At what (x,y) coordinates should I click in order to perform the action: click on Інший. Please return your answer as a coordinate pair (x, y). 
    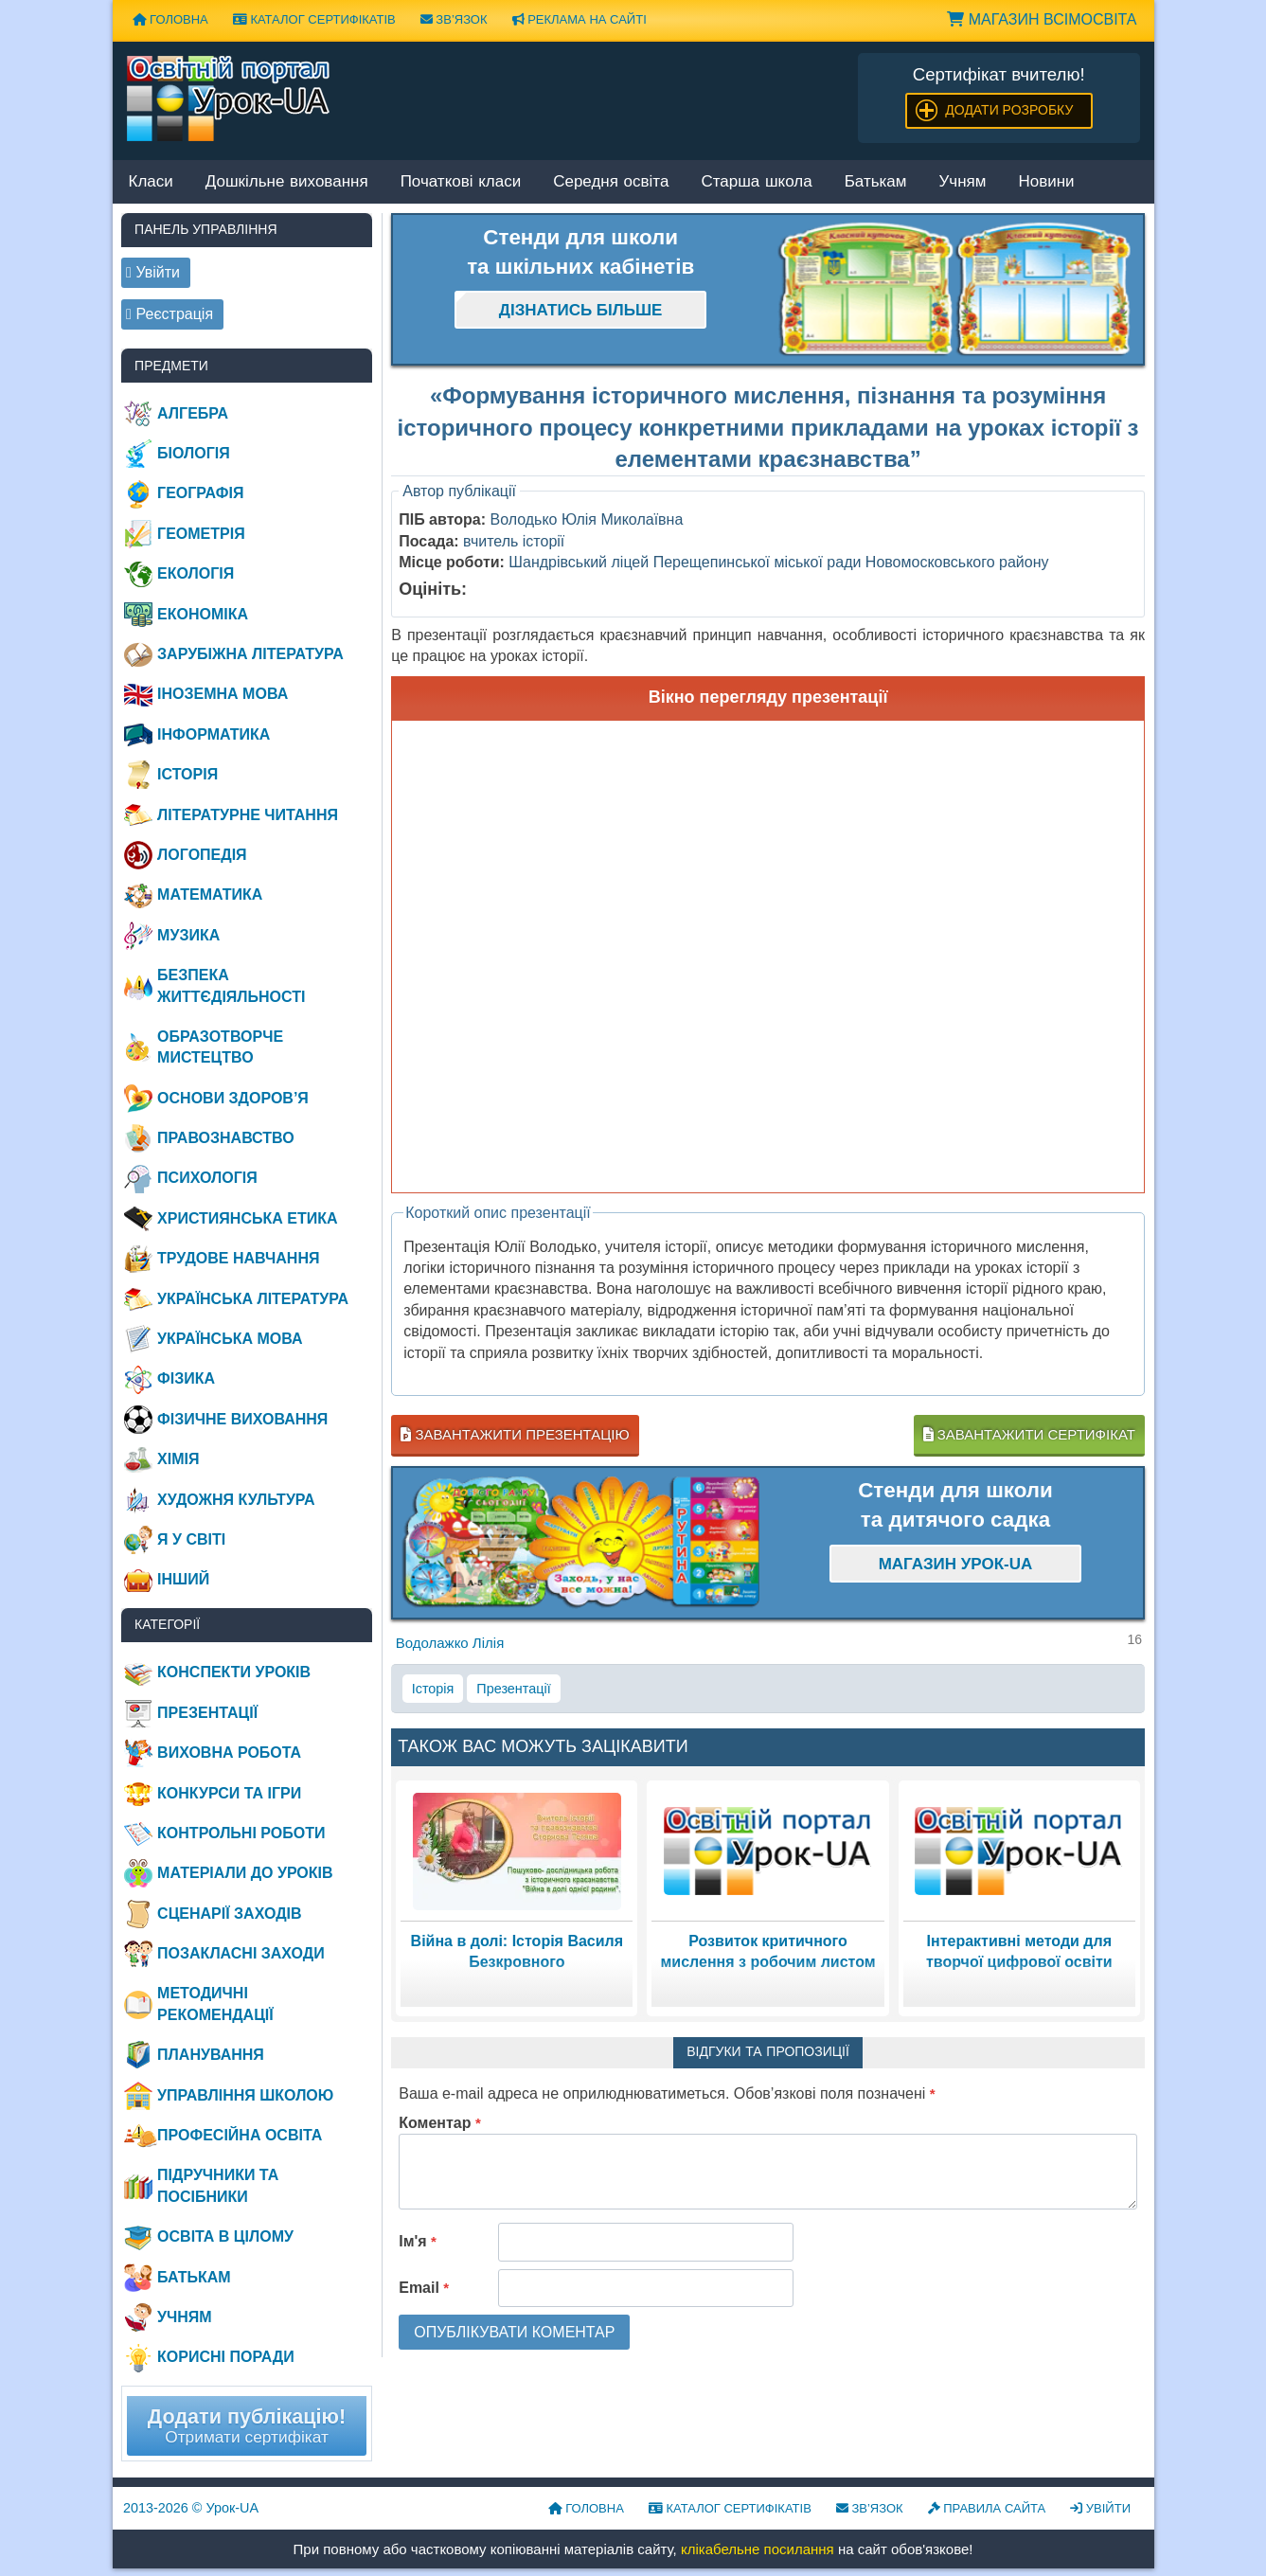
    Looking at the image, I should click on (183, 1579).